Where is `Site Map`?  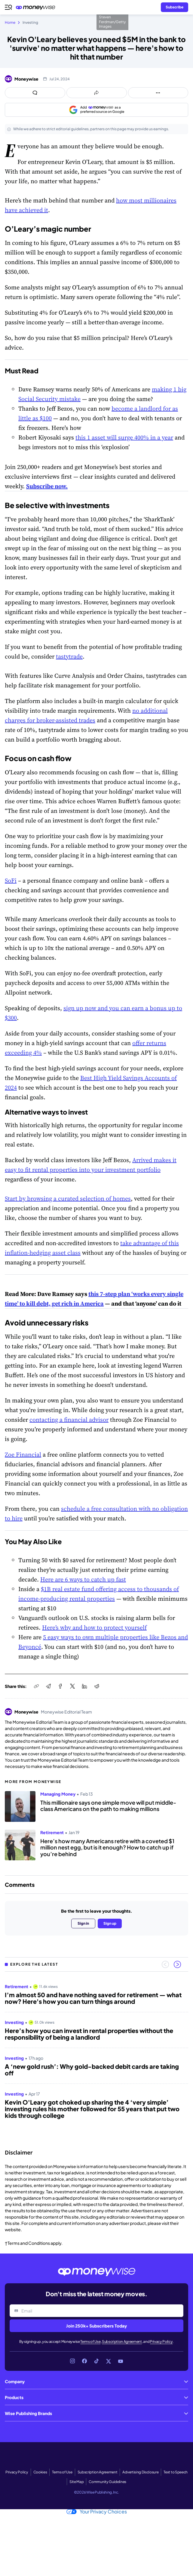 Site Map is located at coordinates (76, 2481).